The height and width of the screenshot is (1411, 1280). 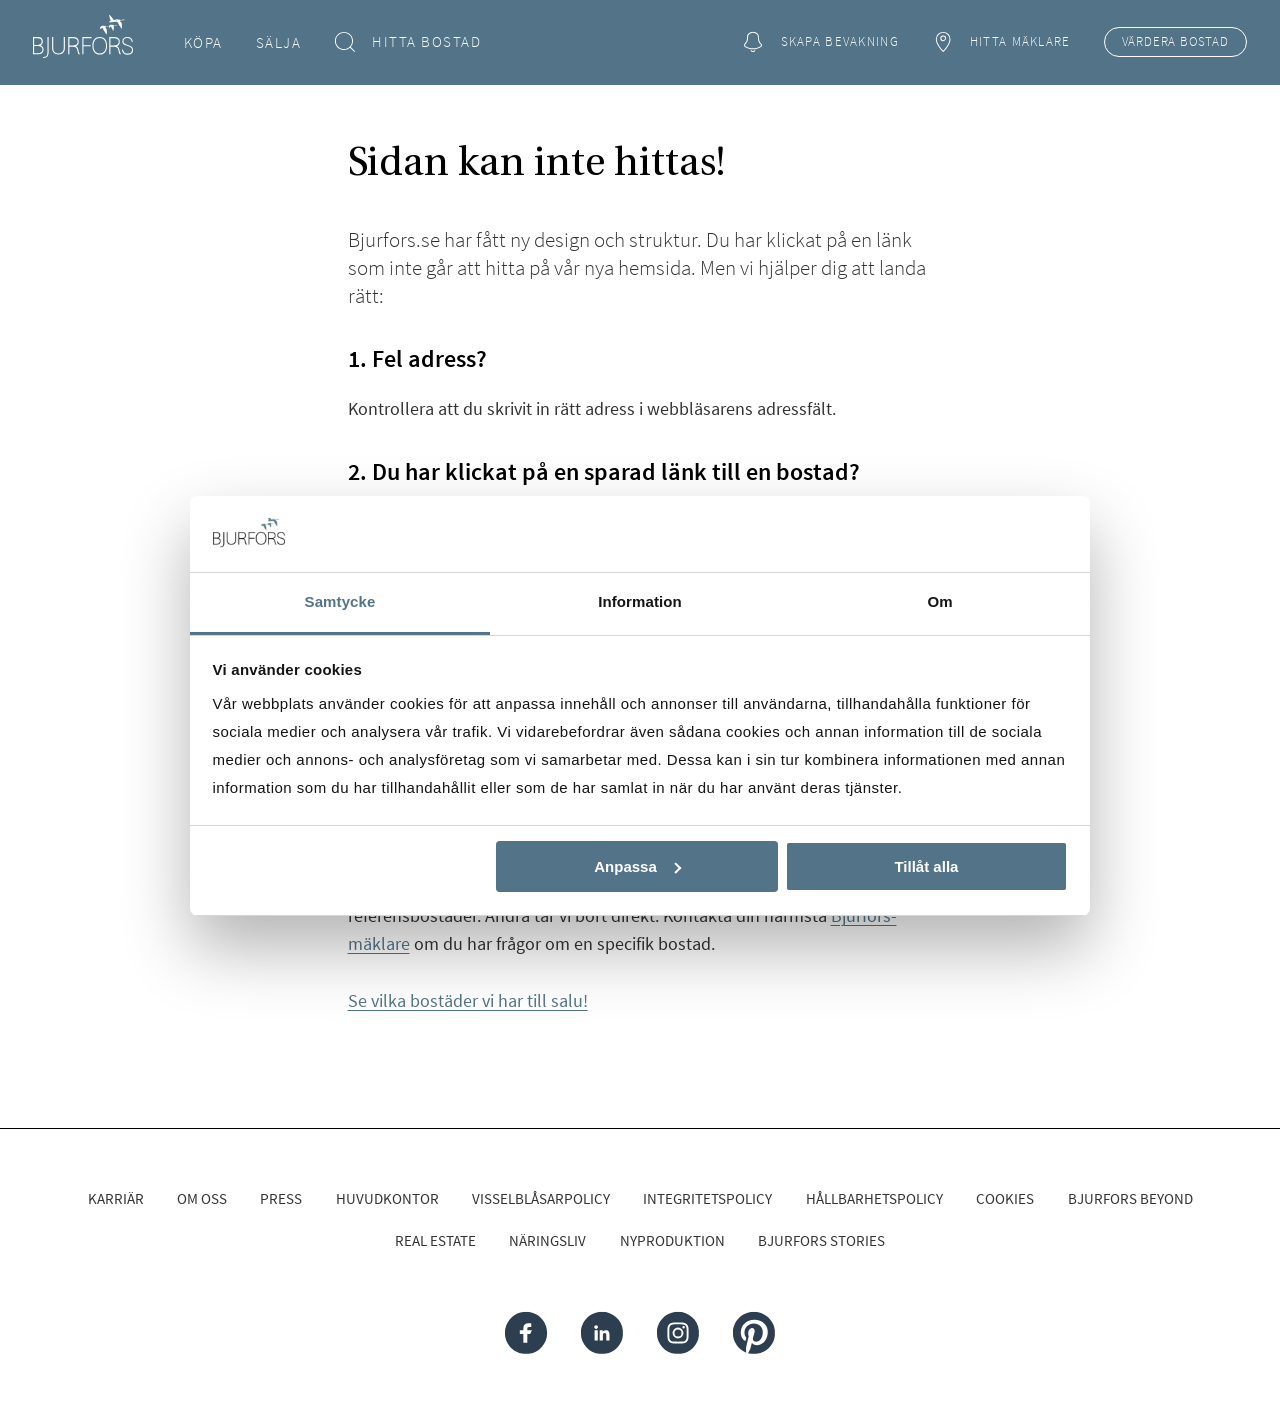 I want to click on Integritetspolicy, so click(x=707, y=1198).